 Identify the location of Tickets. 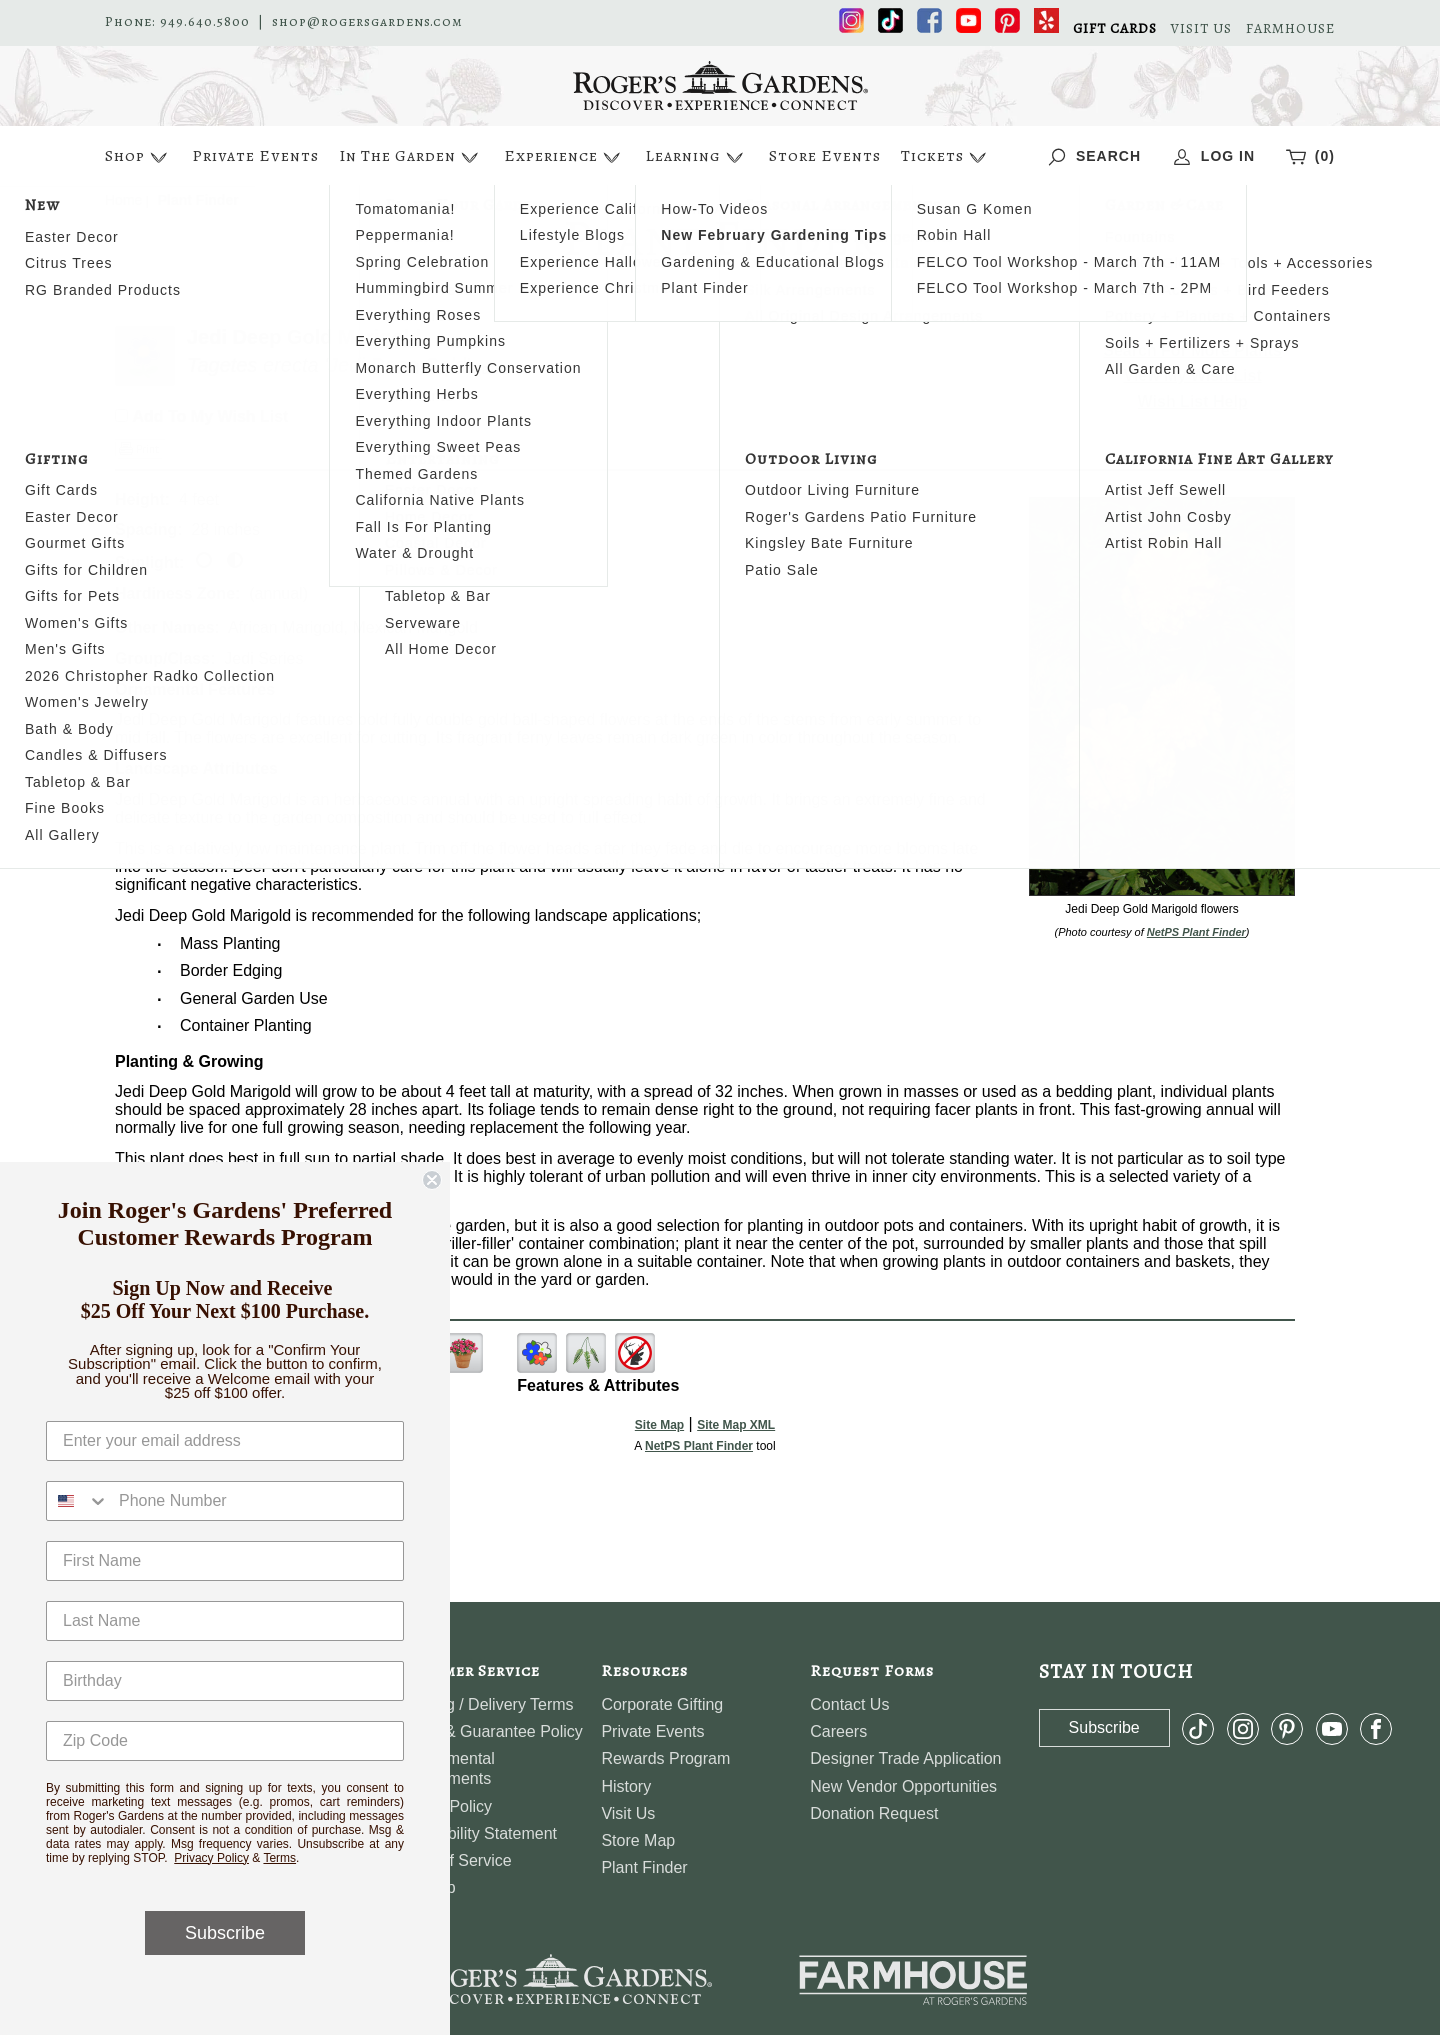
(946, 157).